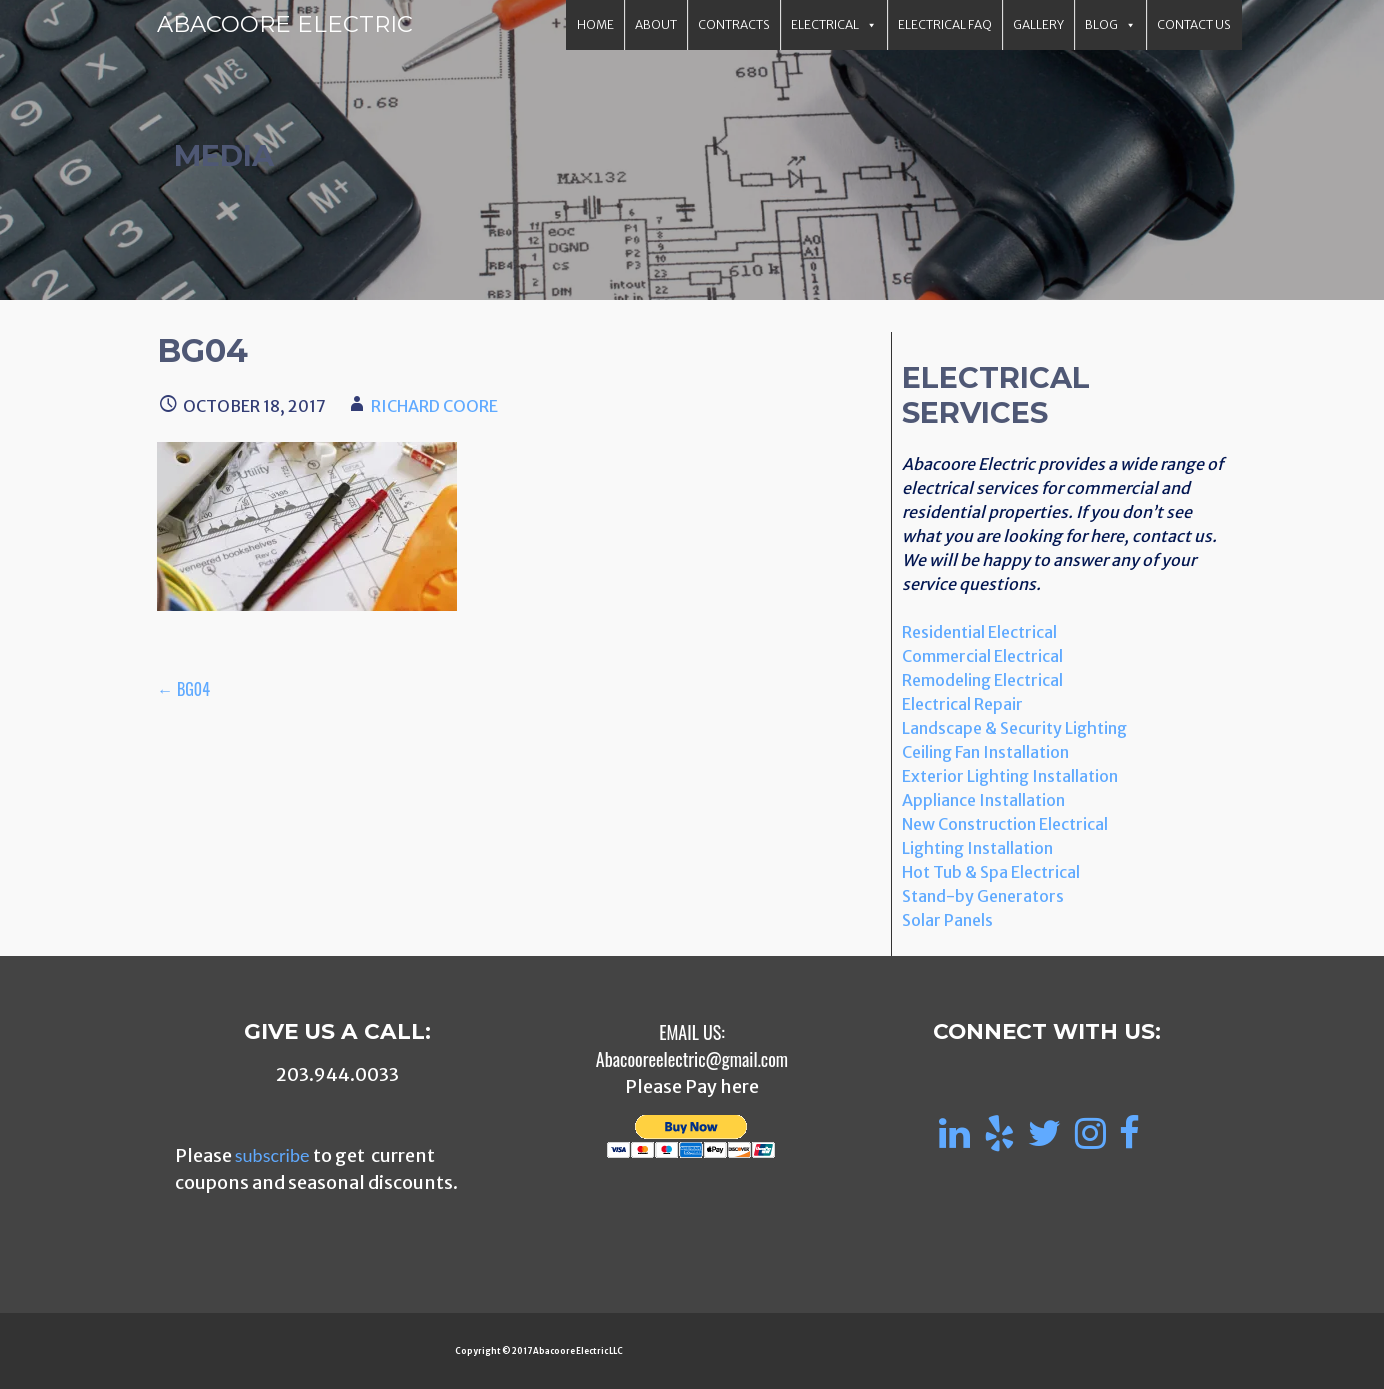 This screenshot has height=1389, width=1384. I want to click on About, so click(656, 24).